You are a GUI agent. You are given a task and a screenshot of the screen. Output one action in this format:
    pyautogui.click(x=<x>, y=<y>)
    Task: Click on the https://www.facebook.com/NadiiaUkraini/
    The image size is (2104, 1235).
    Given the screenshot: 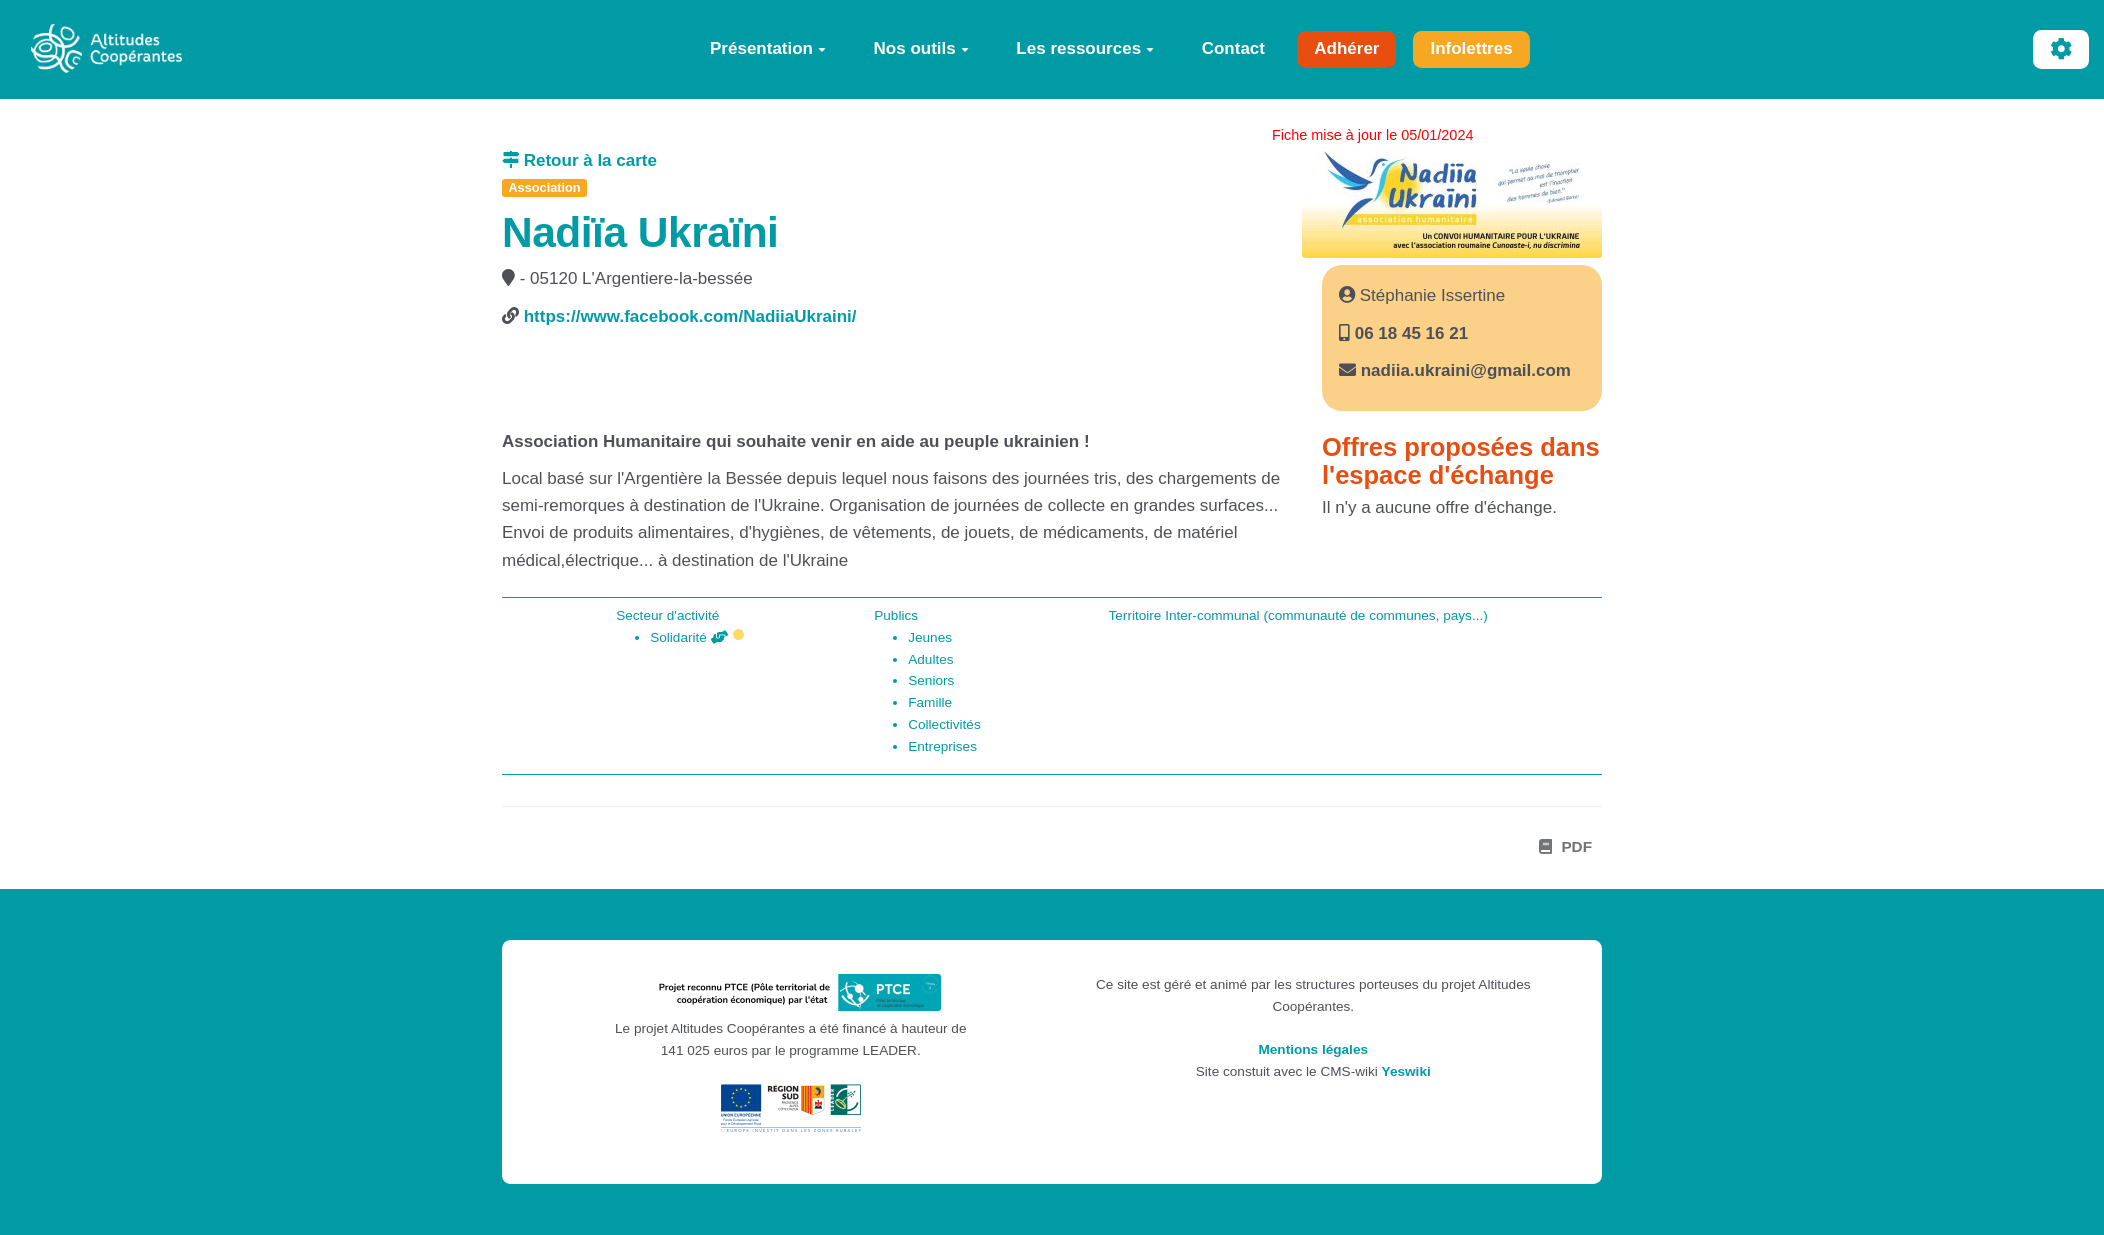 What is the action you would take?
    pyautogui.click(x=690, y=316)
    